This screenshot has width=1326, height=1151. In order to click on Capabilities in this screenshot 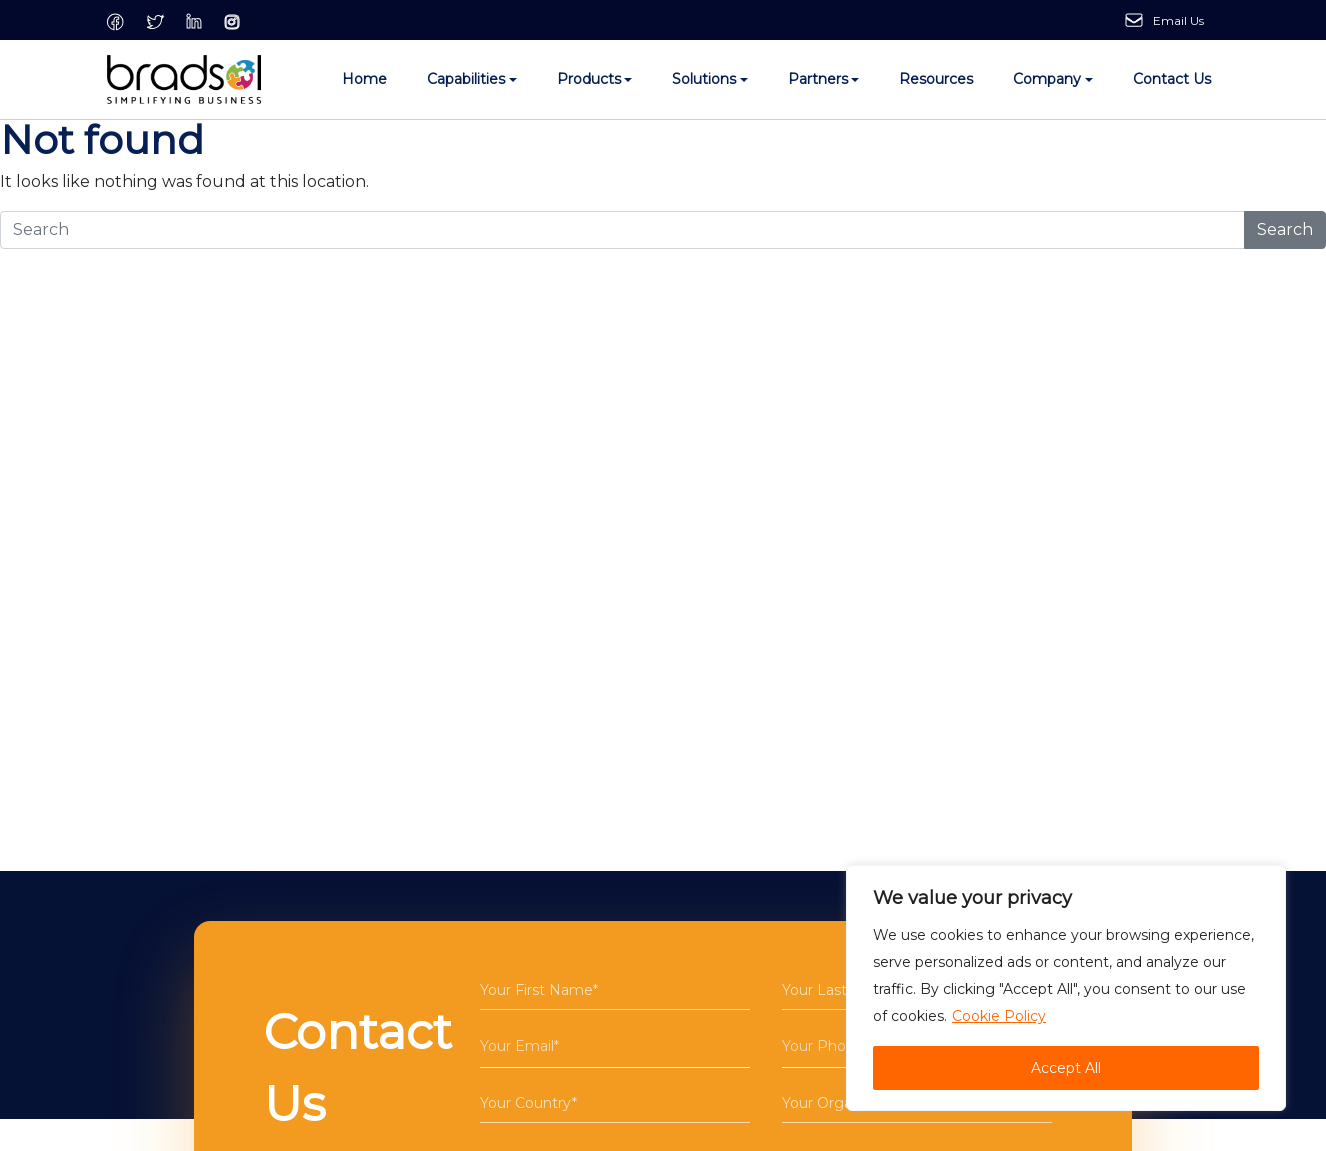, I will do `click(466, 79)`.